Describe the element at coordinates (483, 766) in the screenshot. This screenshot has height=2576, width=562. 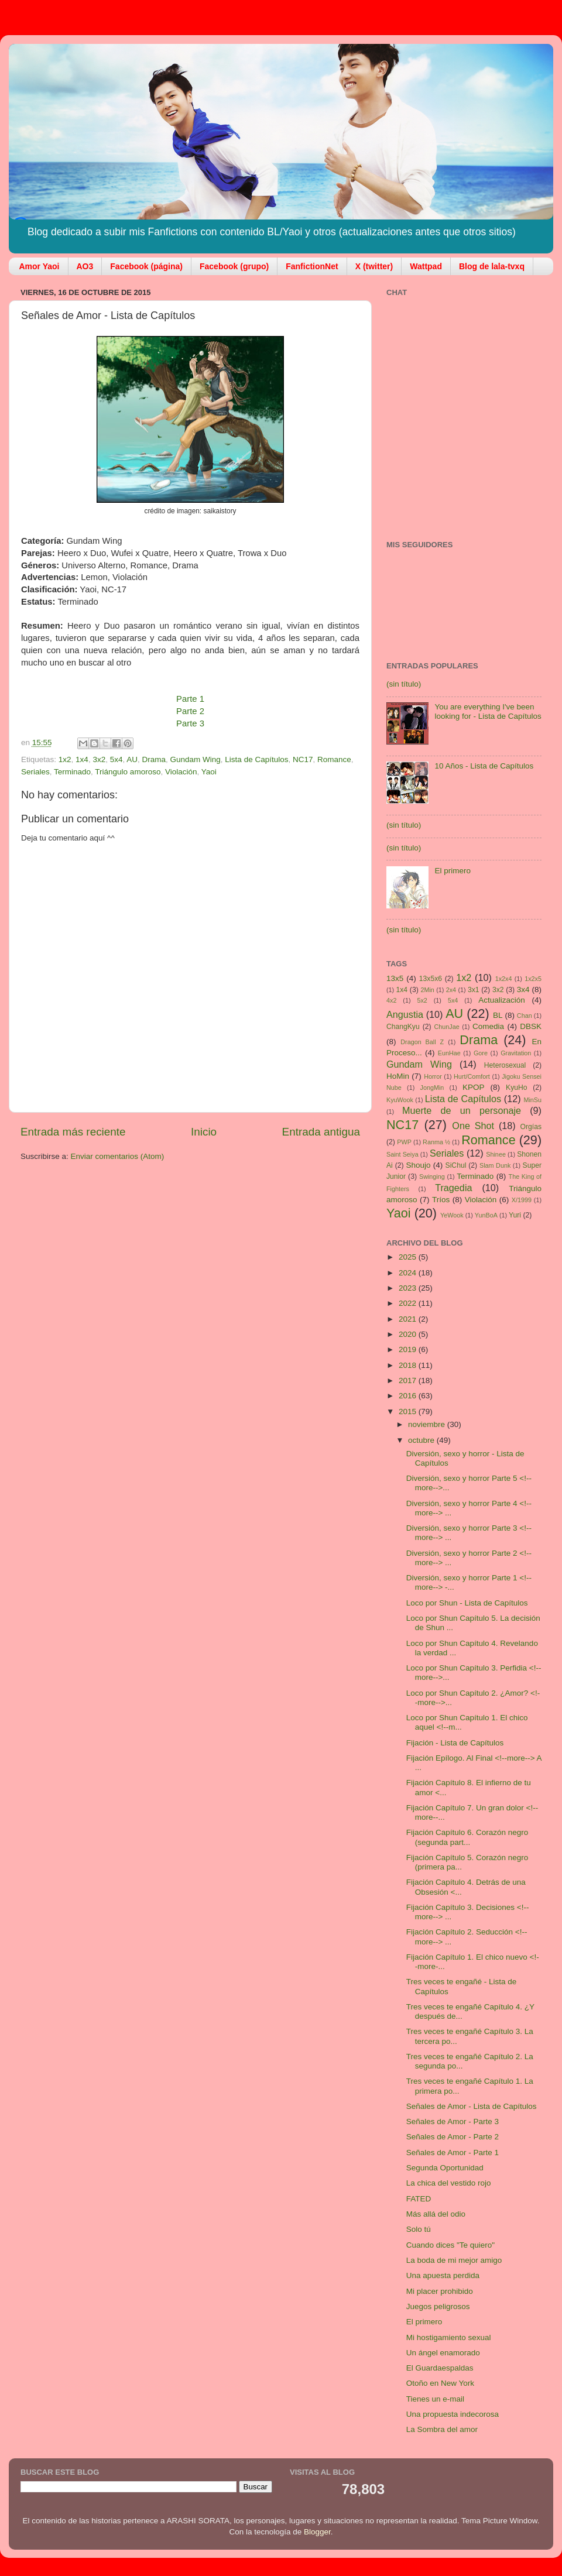
I see `10 Años - Lista de Capítulos` at that location.